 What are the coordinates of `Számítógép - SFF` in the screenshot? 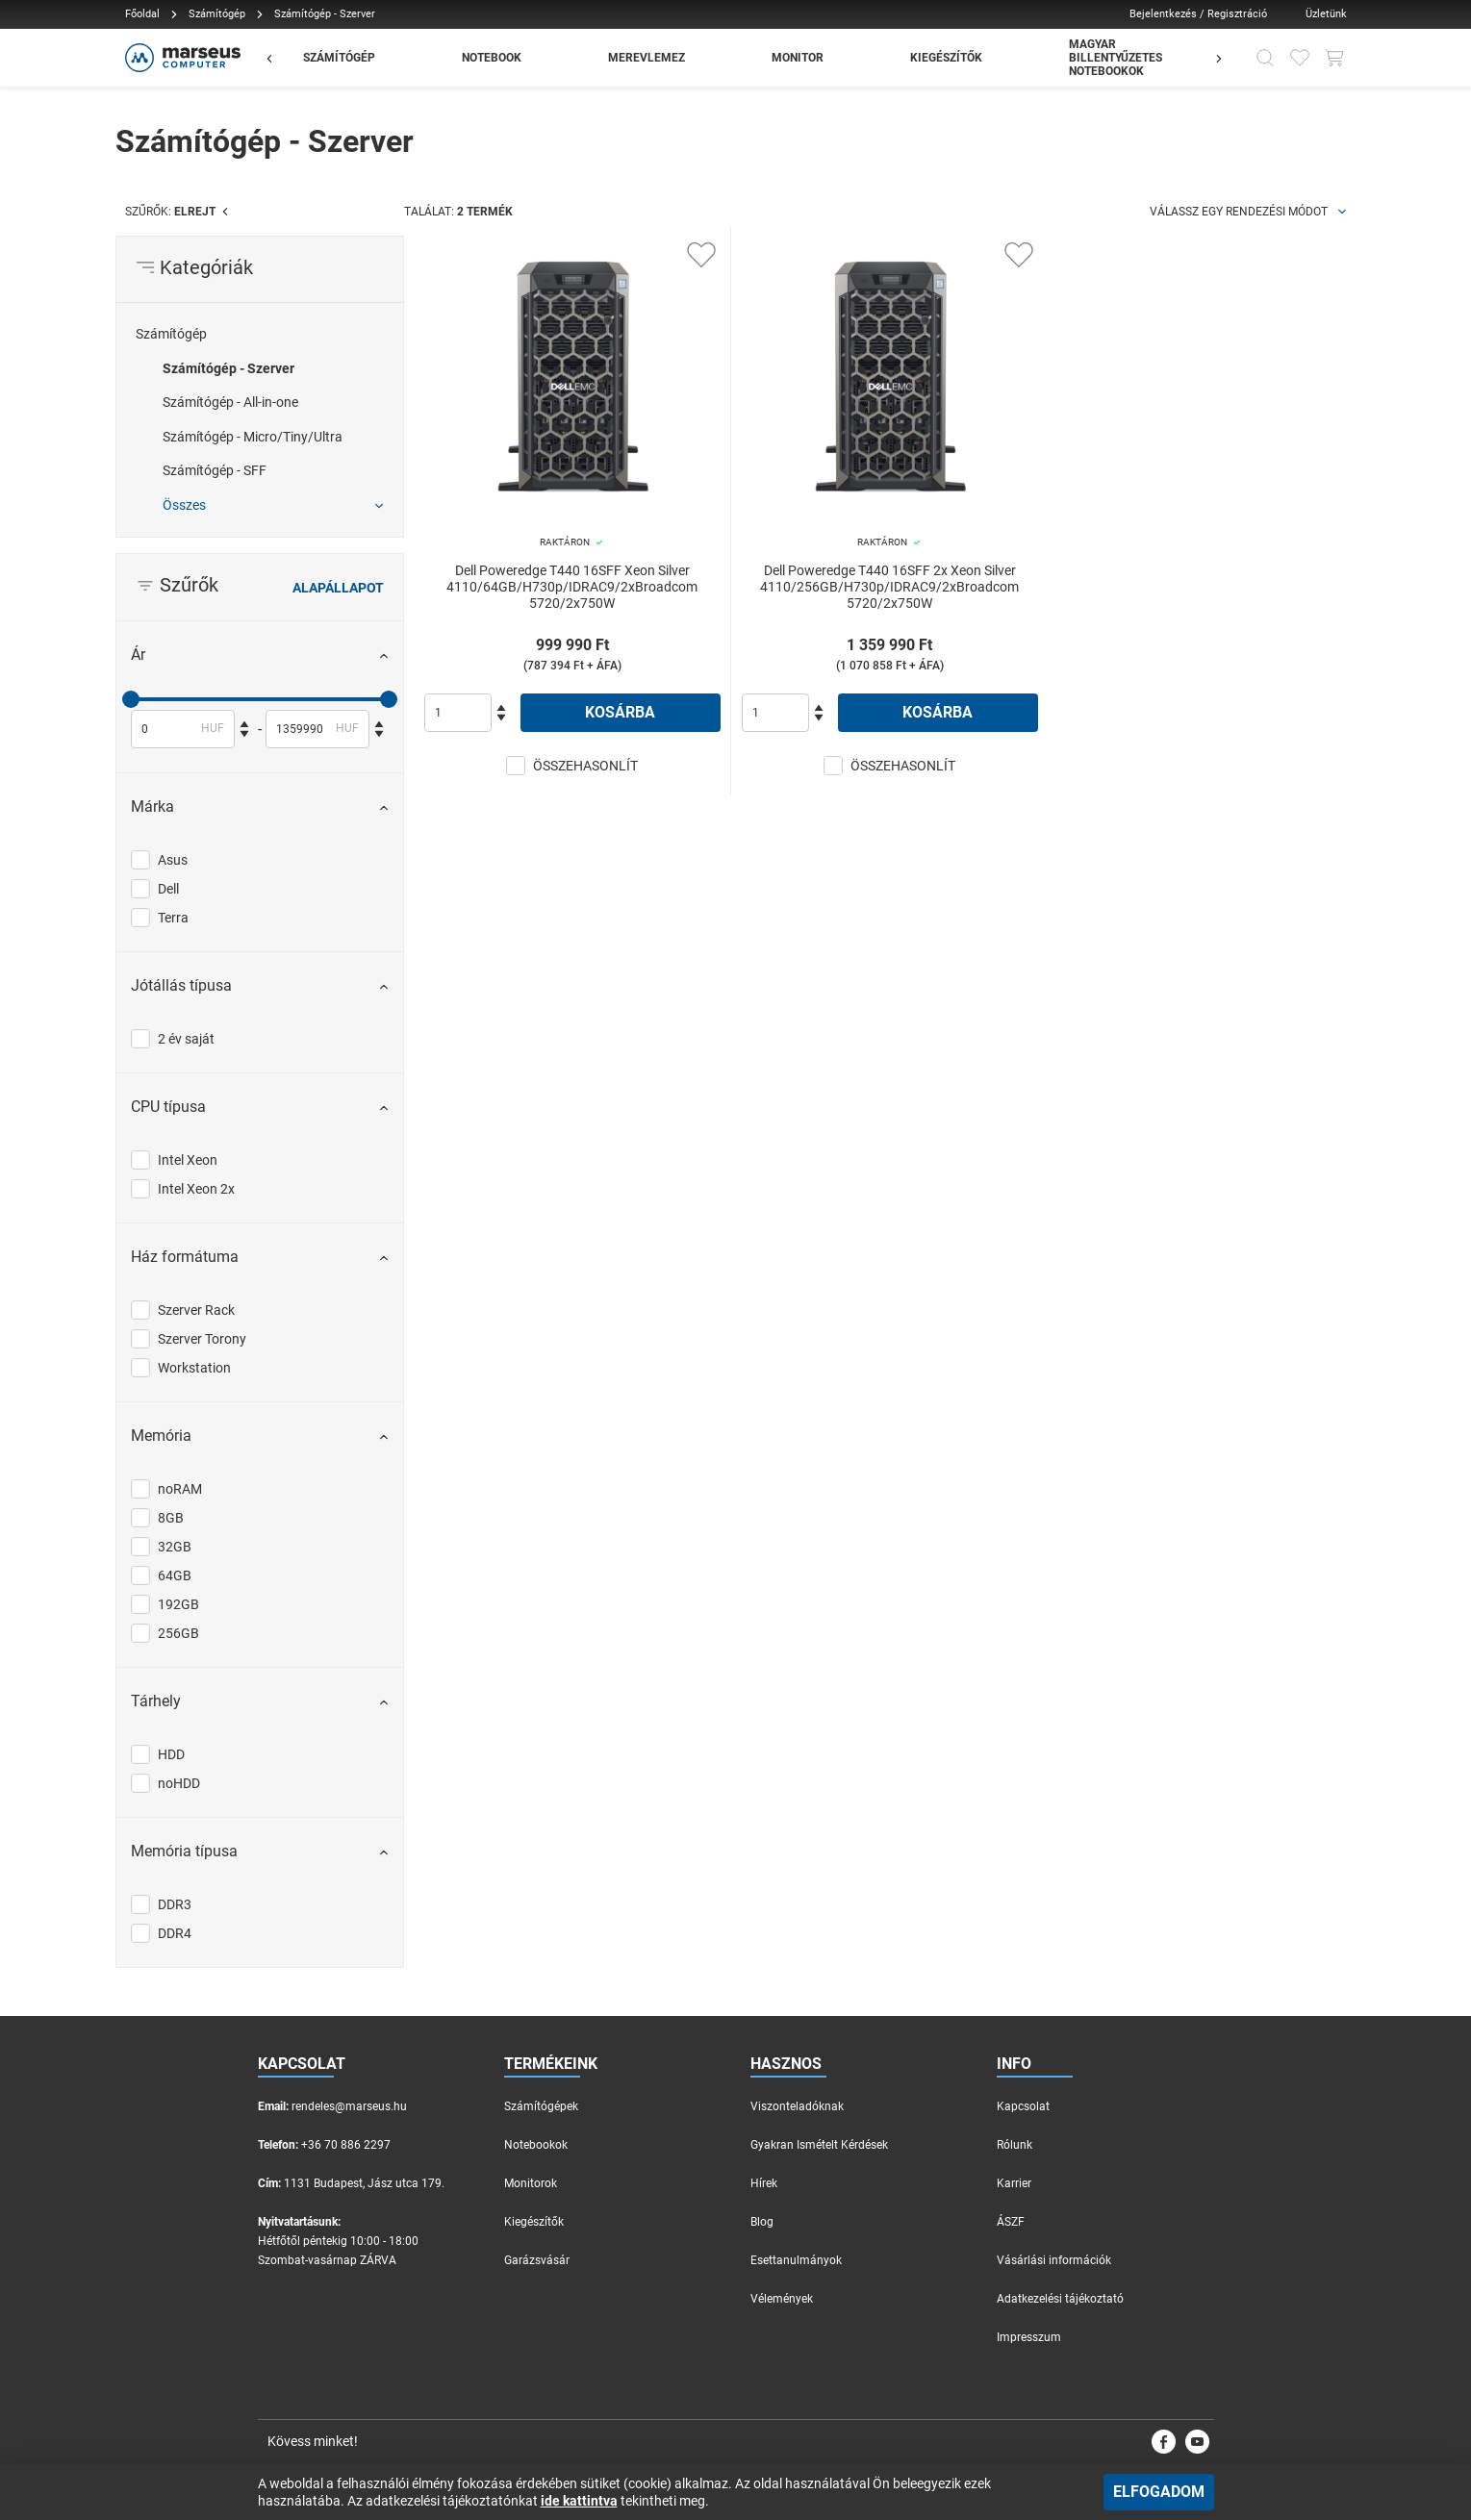 It's located at (214, 470).